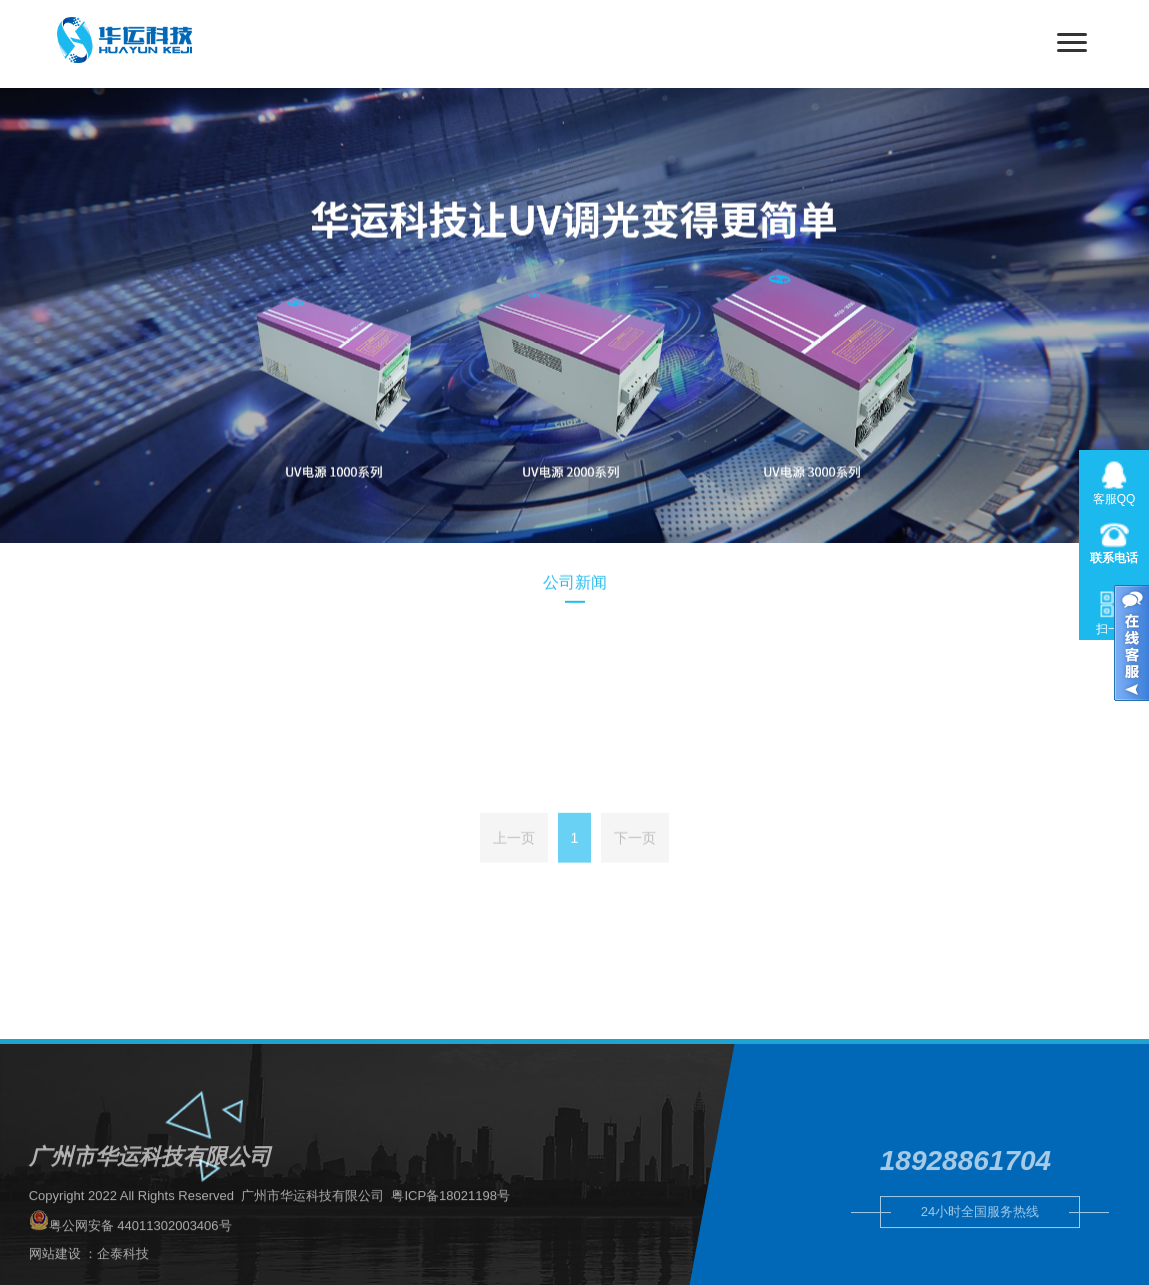 The width and height of the screenshot is (1149, 1285). I want to click on 粤ICP备18021198号, so click(450, 1218).